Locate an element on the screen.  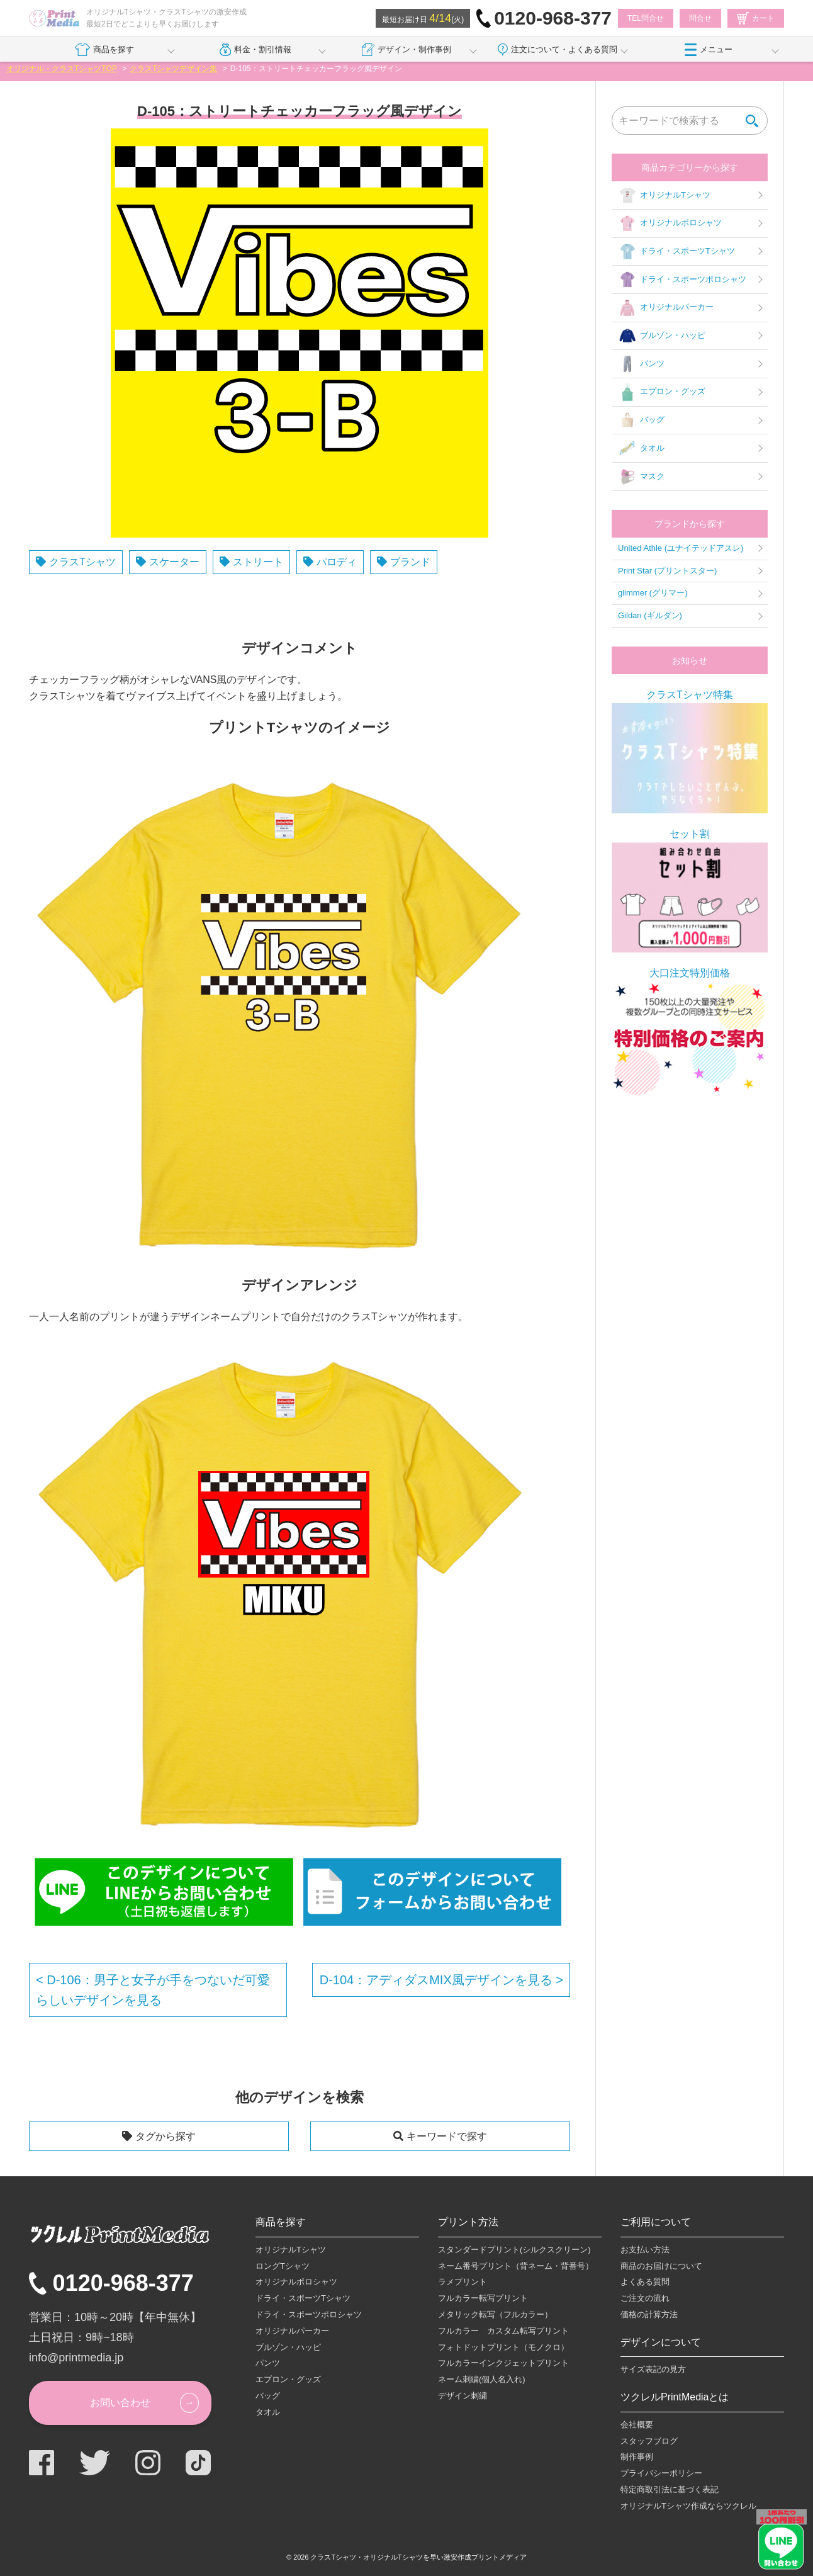
D-104：アディダスMIX風デザインを見る is located at coordinates (438, 1980).